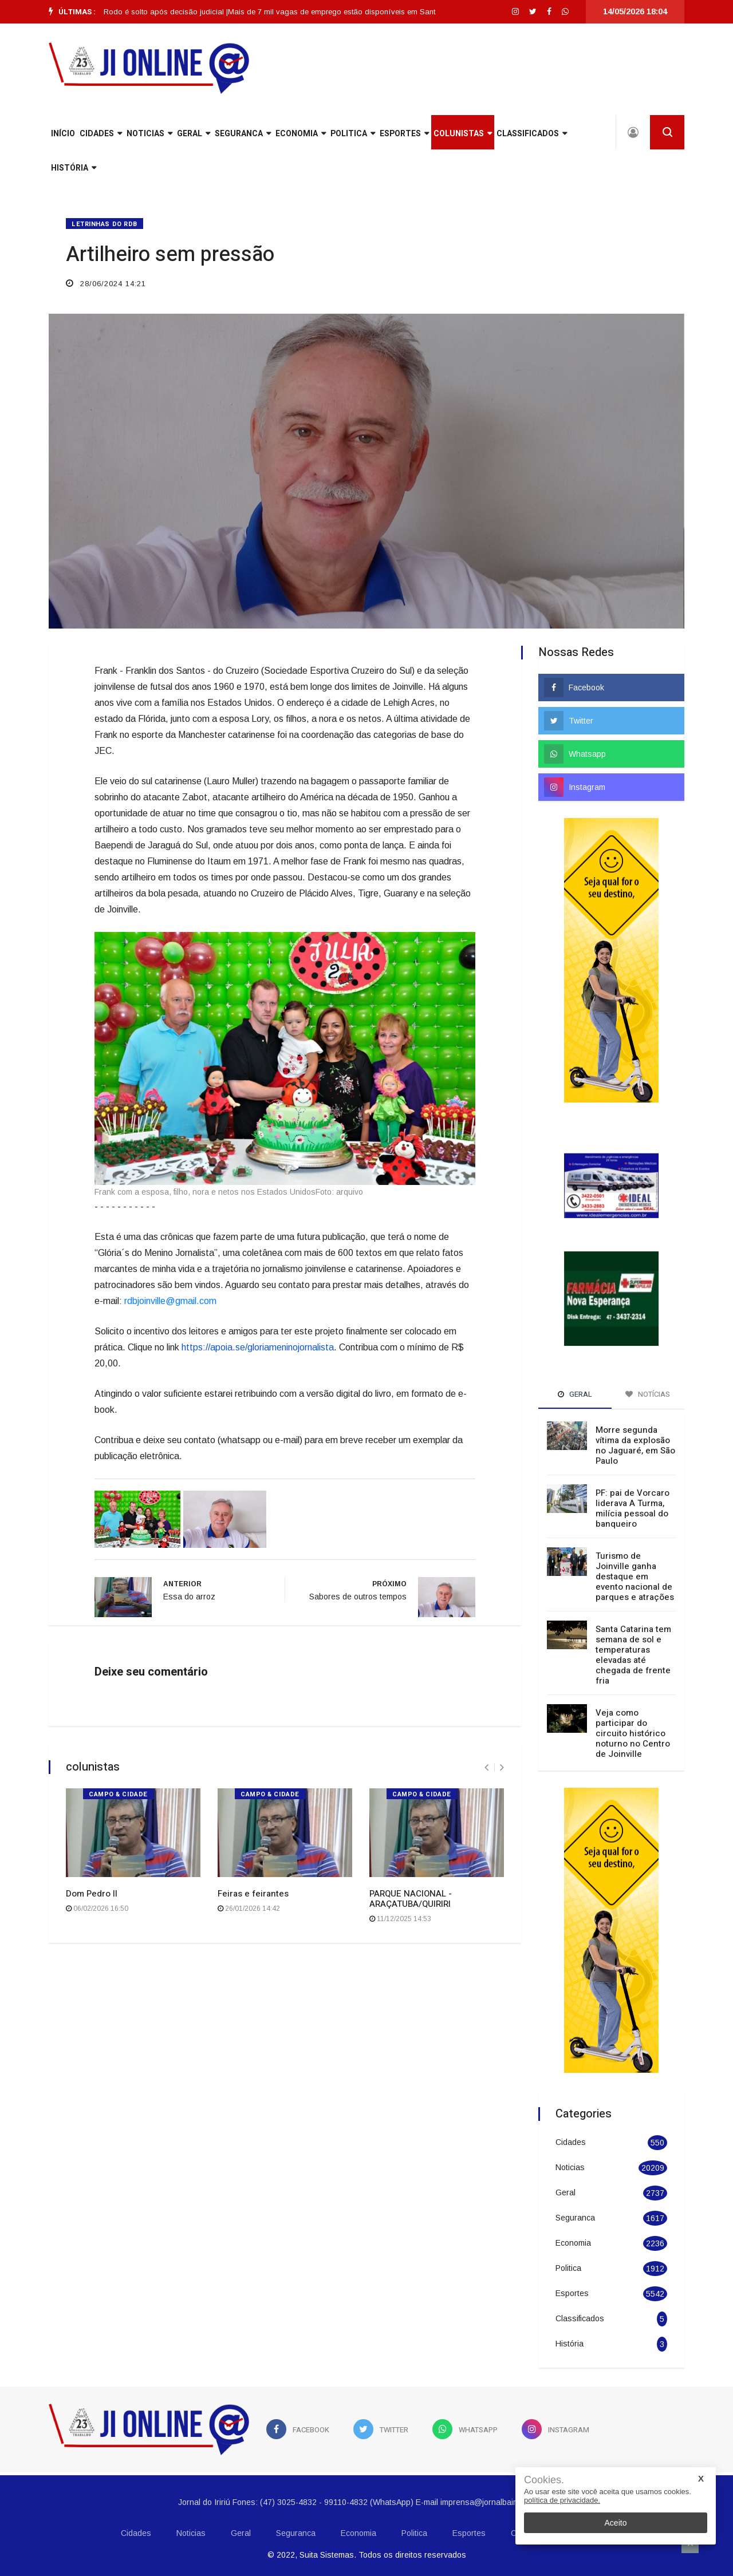 The width and height of the screenshot is (733, 2576). I want to click on História, so click(73, 168).